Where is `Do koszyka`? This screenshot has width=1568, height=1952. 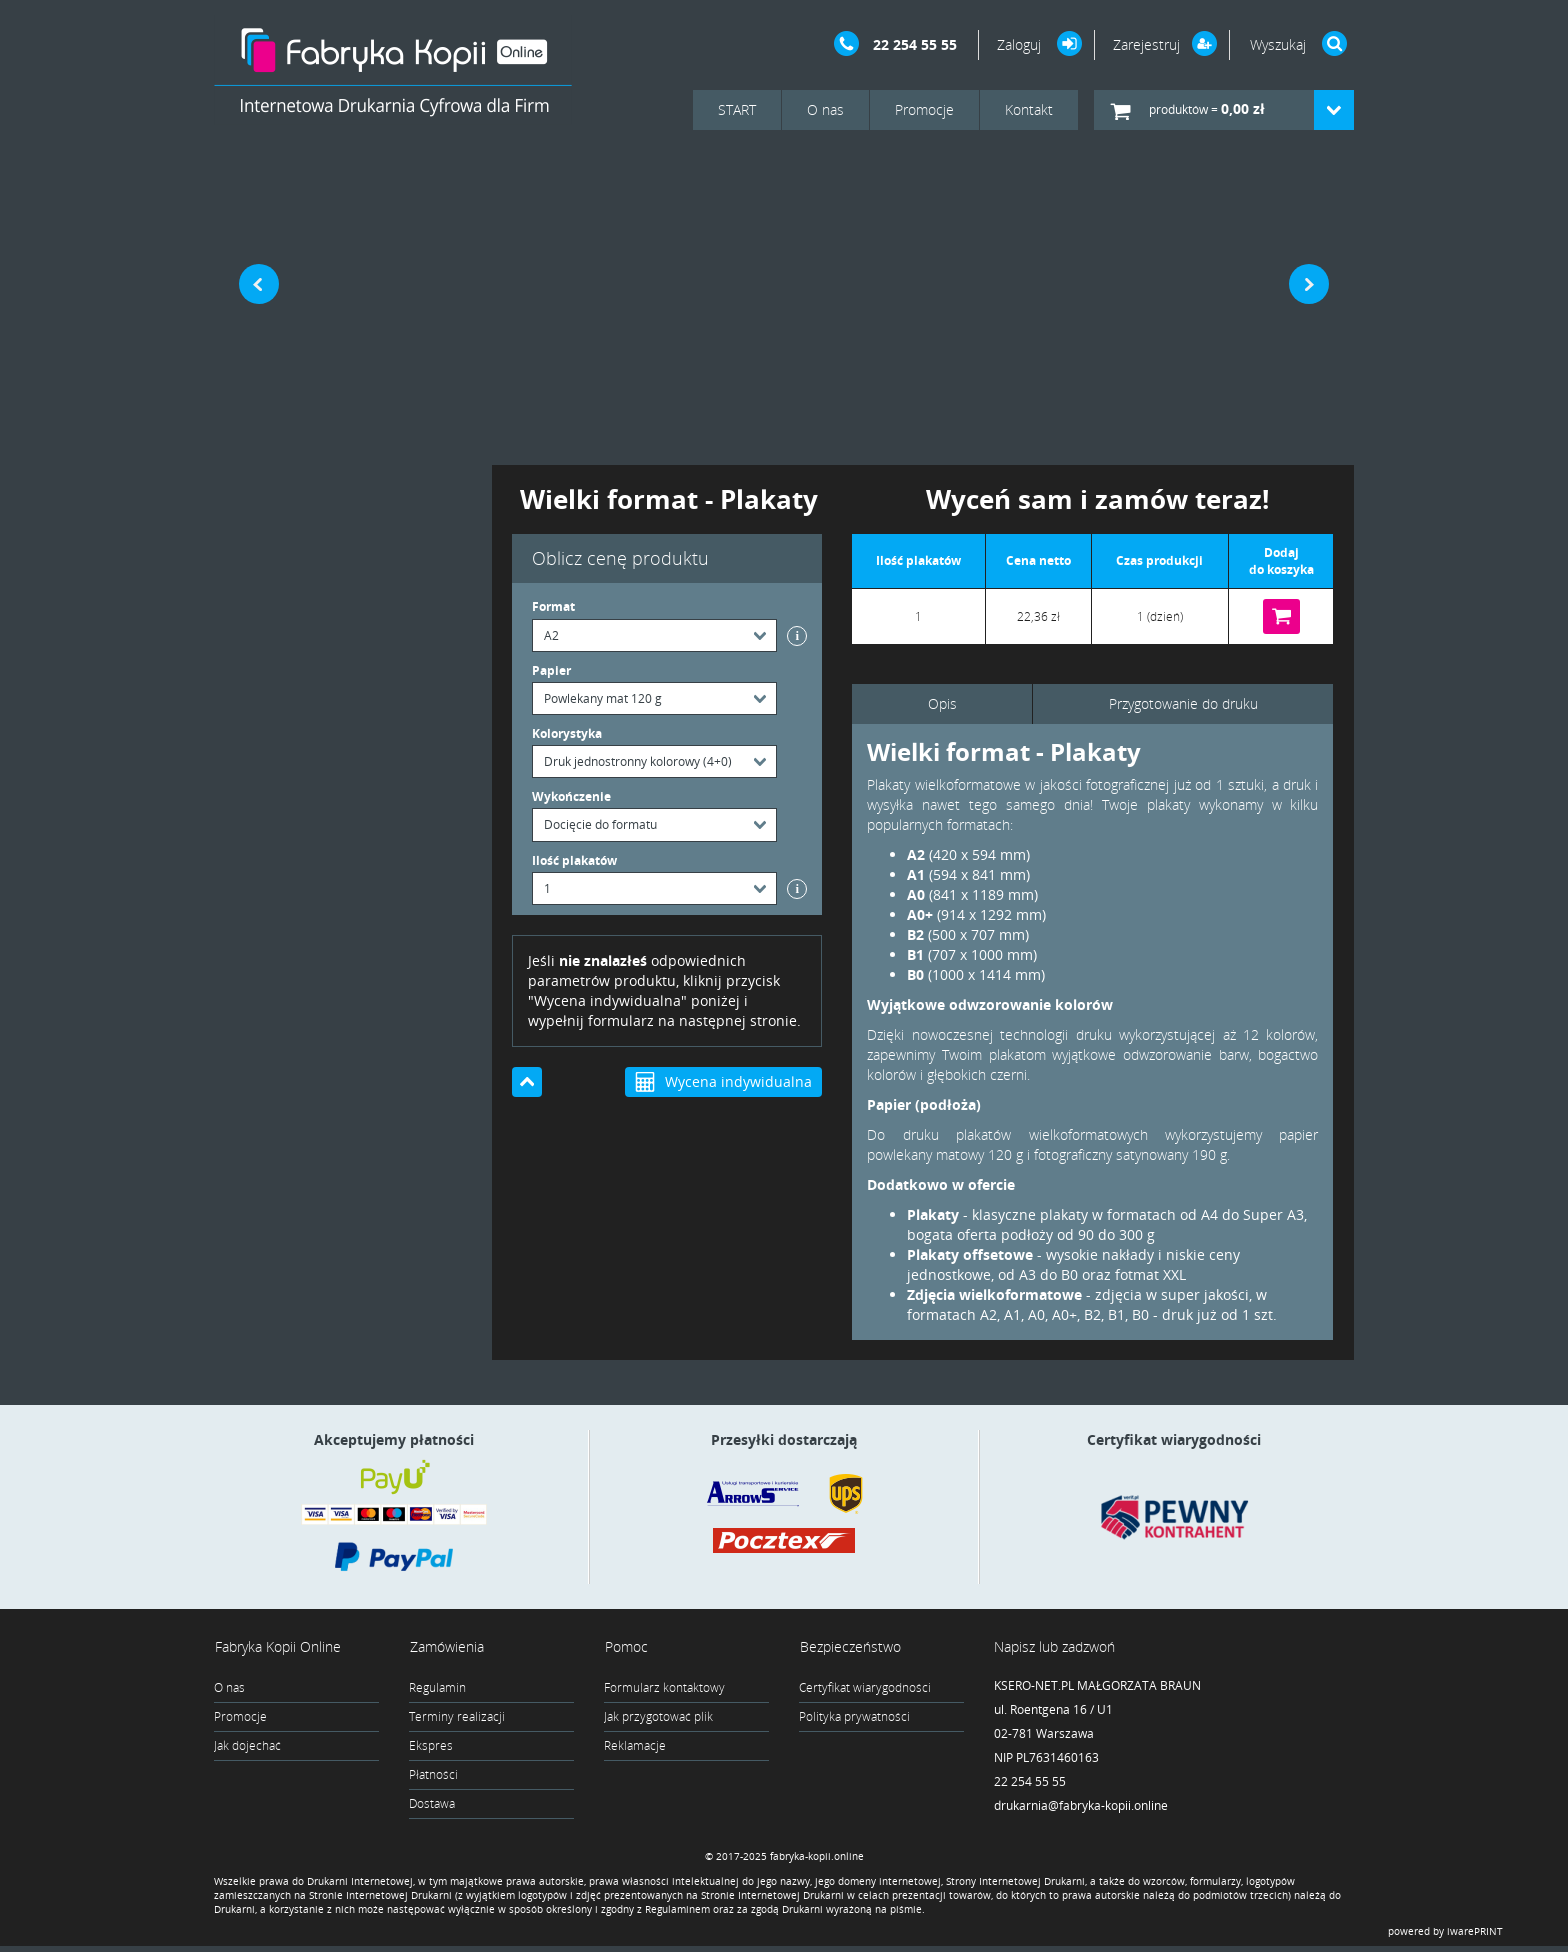
Do koszyka is located at coordinates (1281, 616).